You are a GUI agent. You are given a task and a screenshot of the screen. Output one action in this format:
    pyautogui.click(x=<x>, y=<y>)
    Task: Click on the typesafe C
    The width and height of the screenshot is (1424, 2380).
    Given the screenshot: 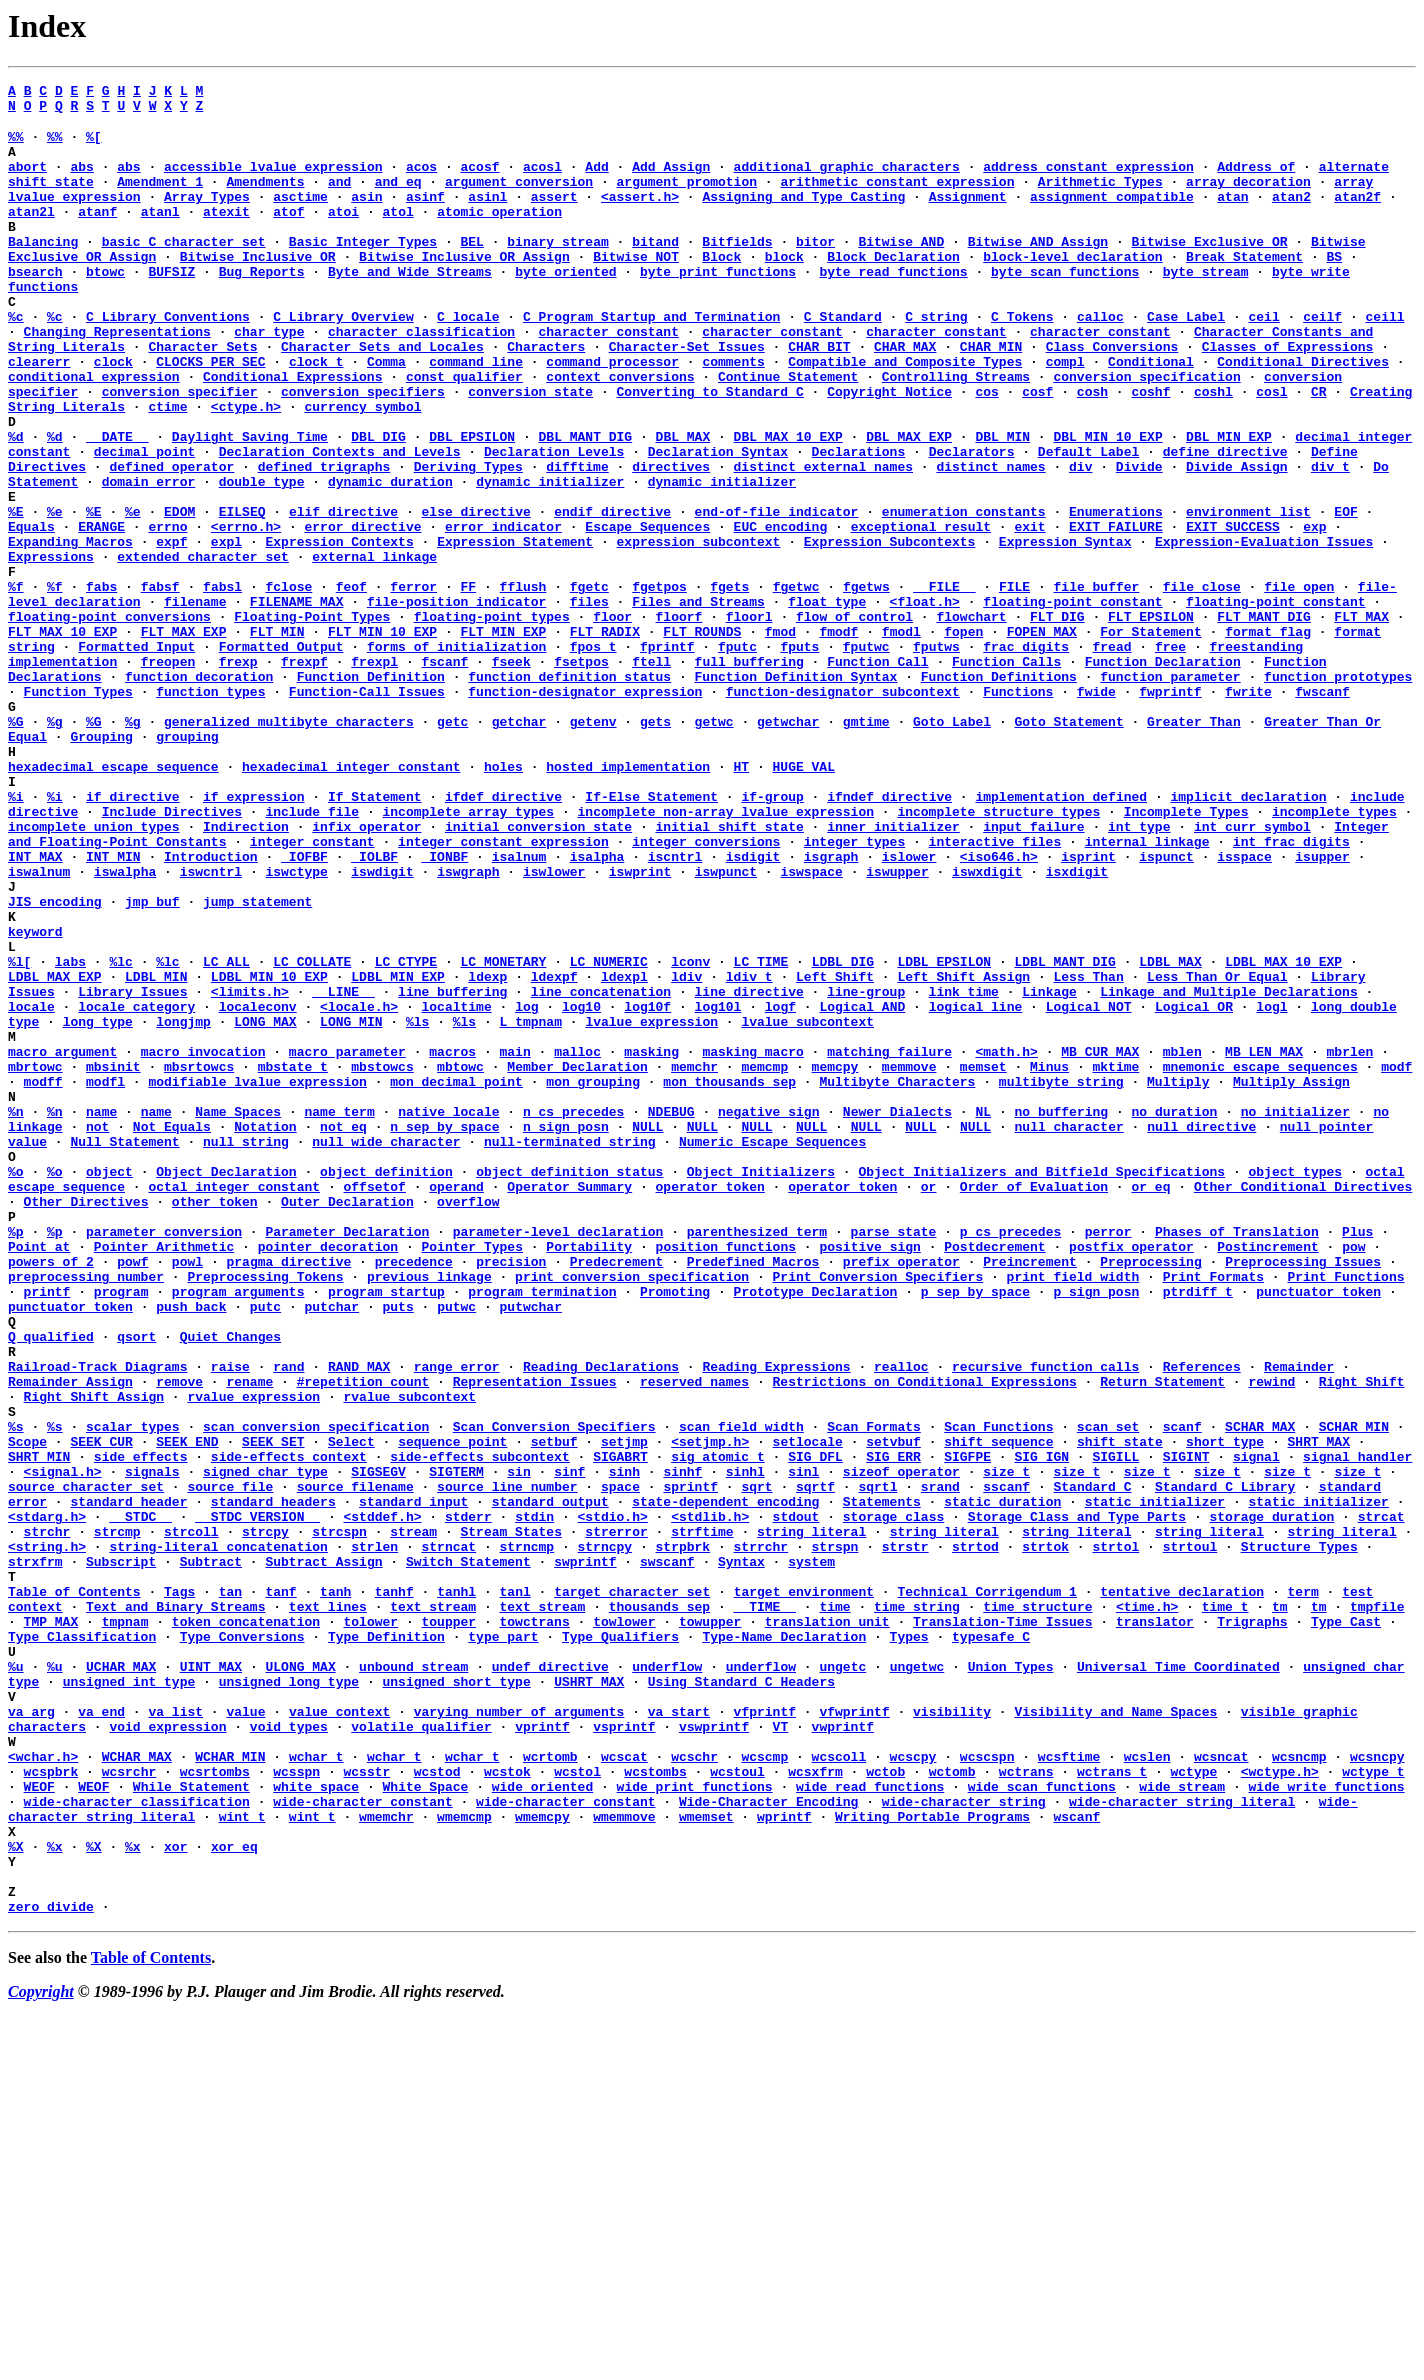 What is the action you would take?
    pyautogui.click(x=991, y=1945)
    